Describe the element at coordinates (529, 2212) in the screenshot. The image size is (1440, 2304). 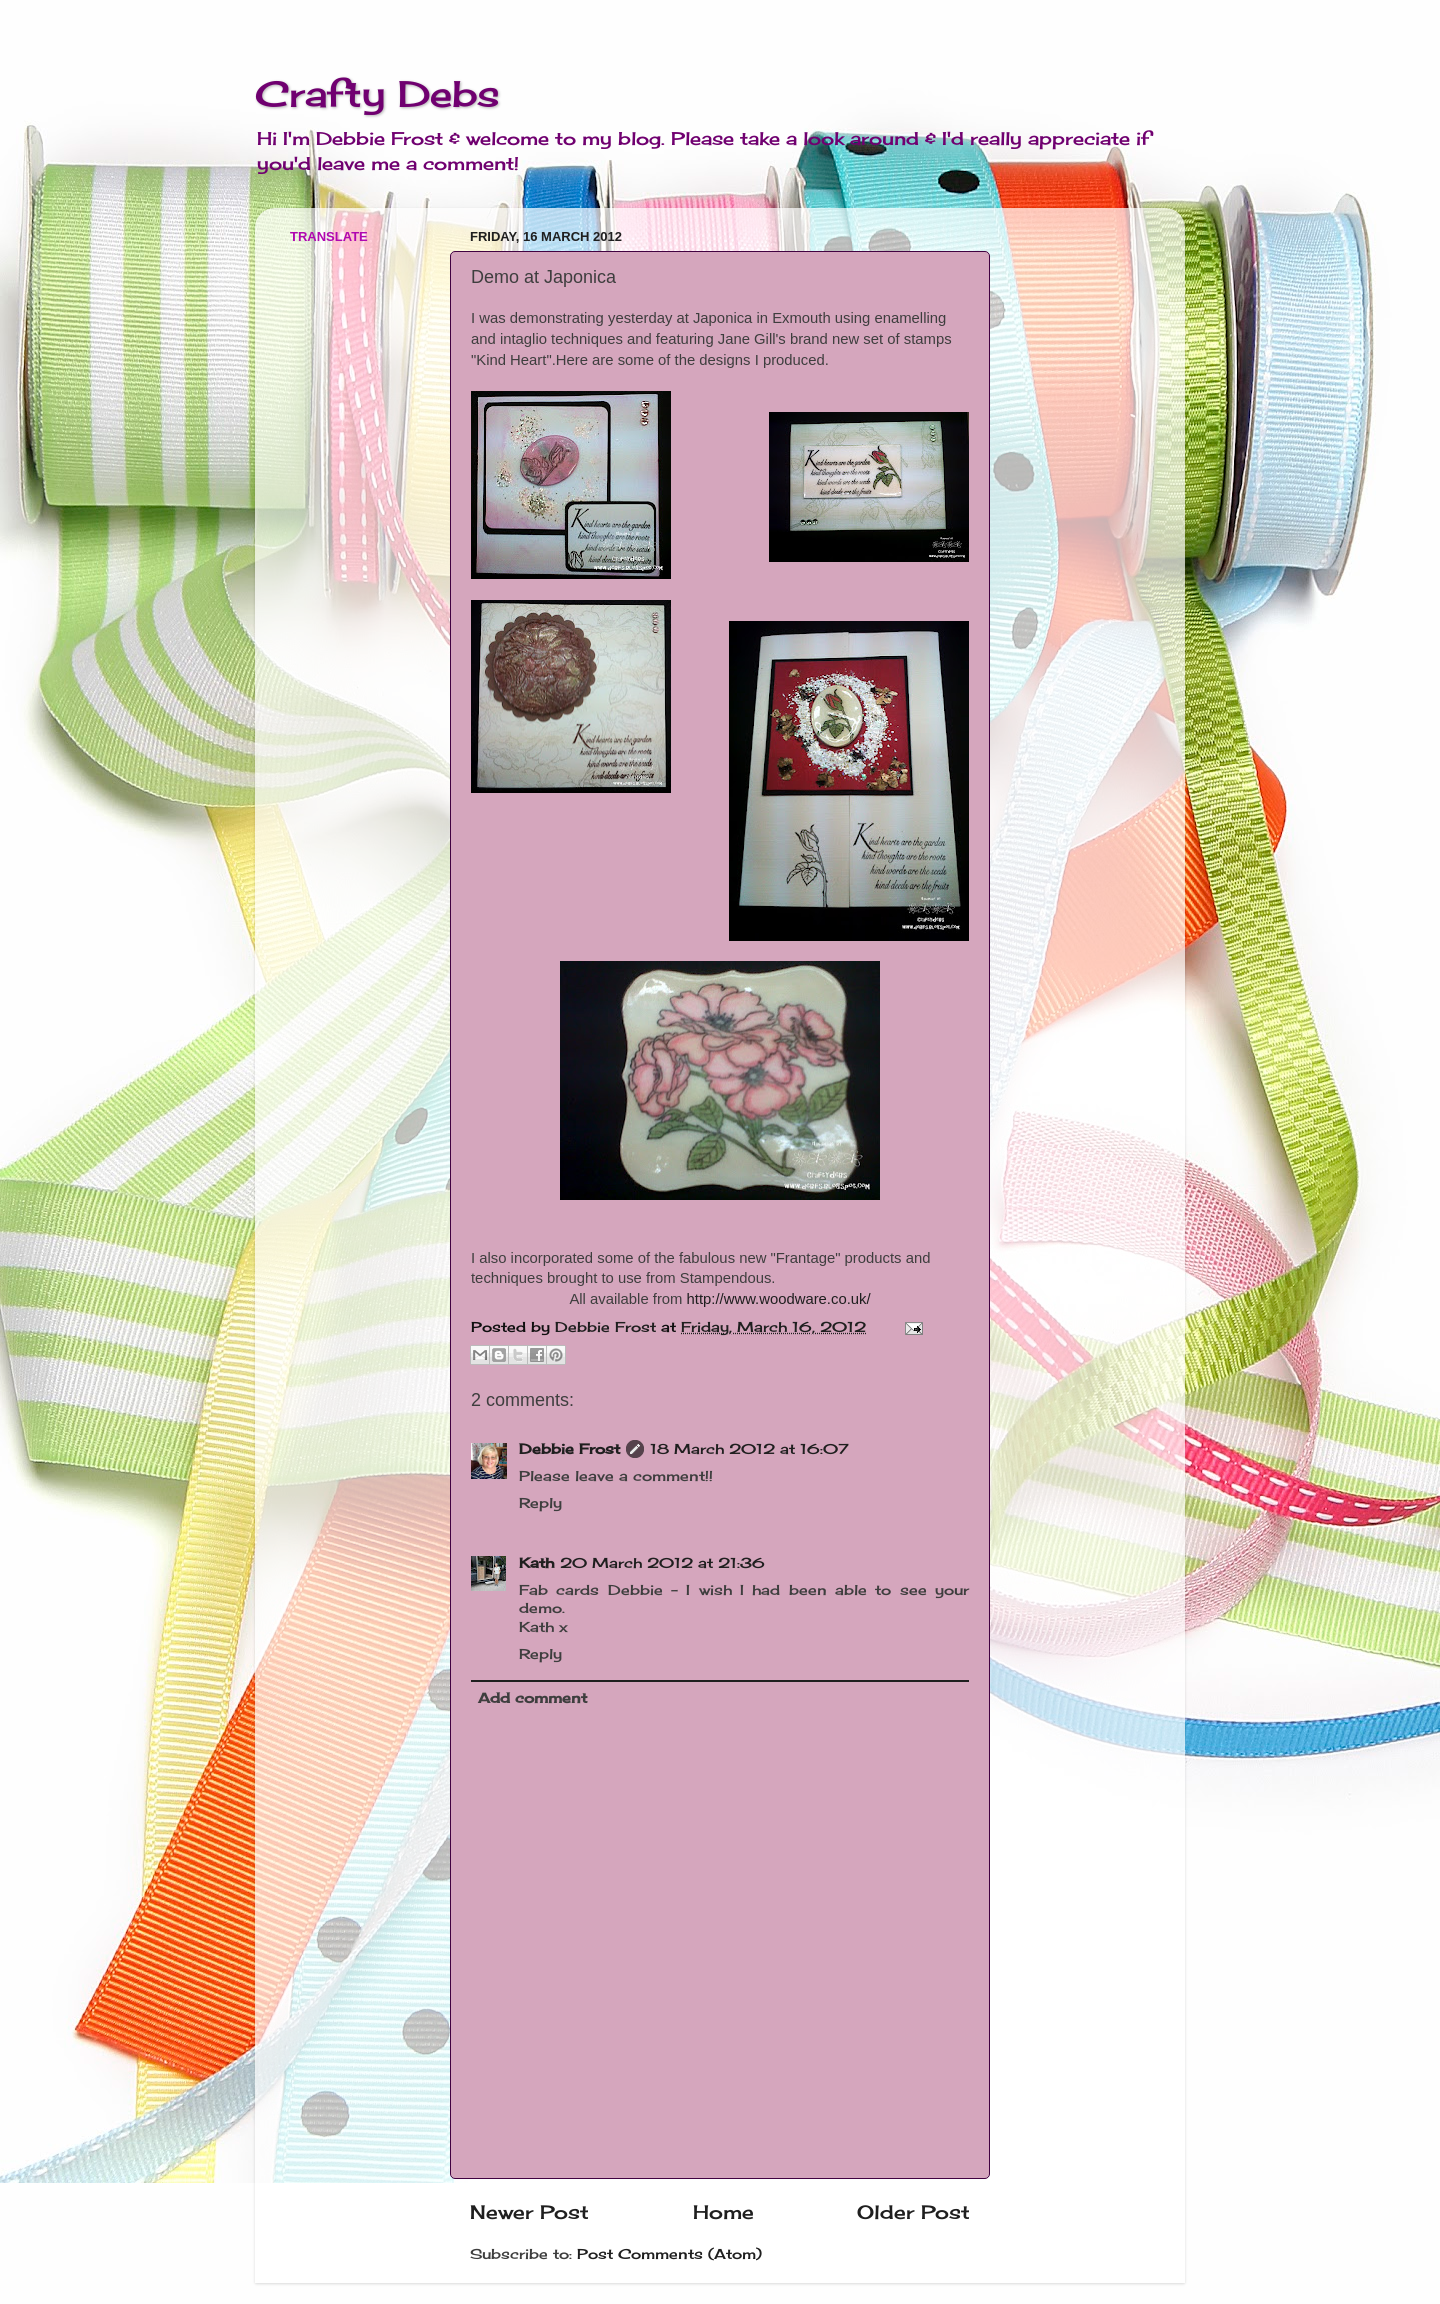
I see `Newer Post` at that location.